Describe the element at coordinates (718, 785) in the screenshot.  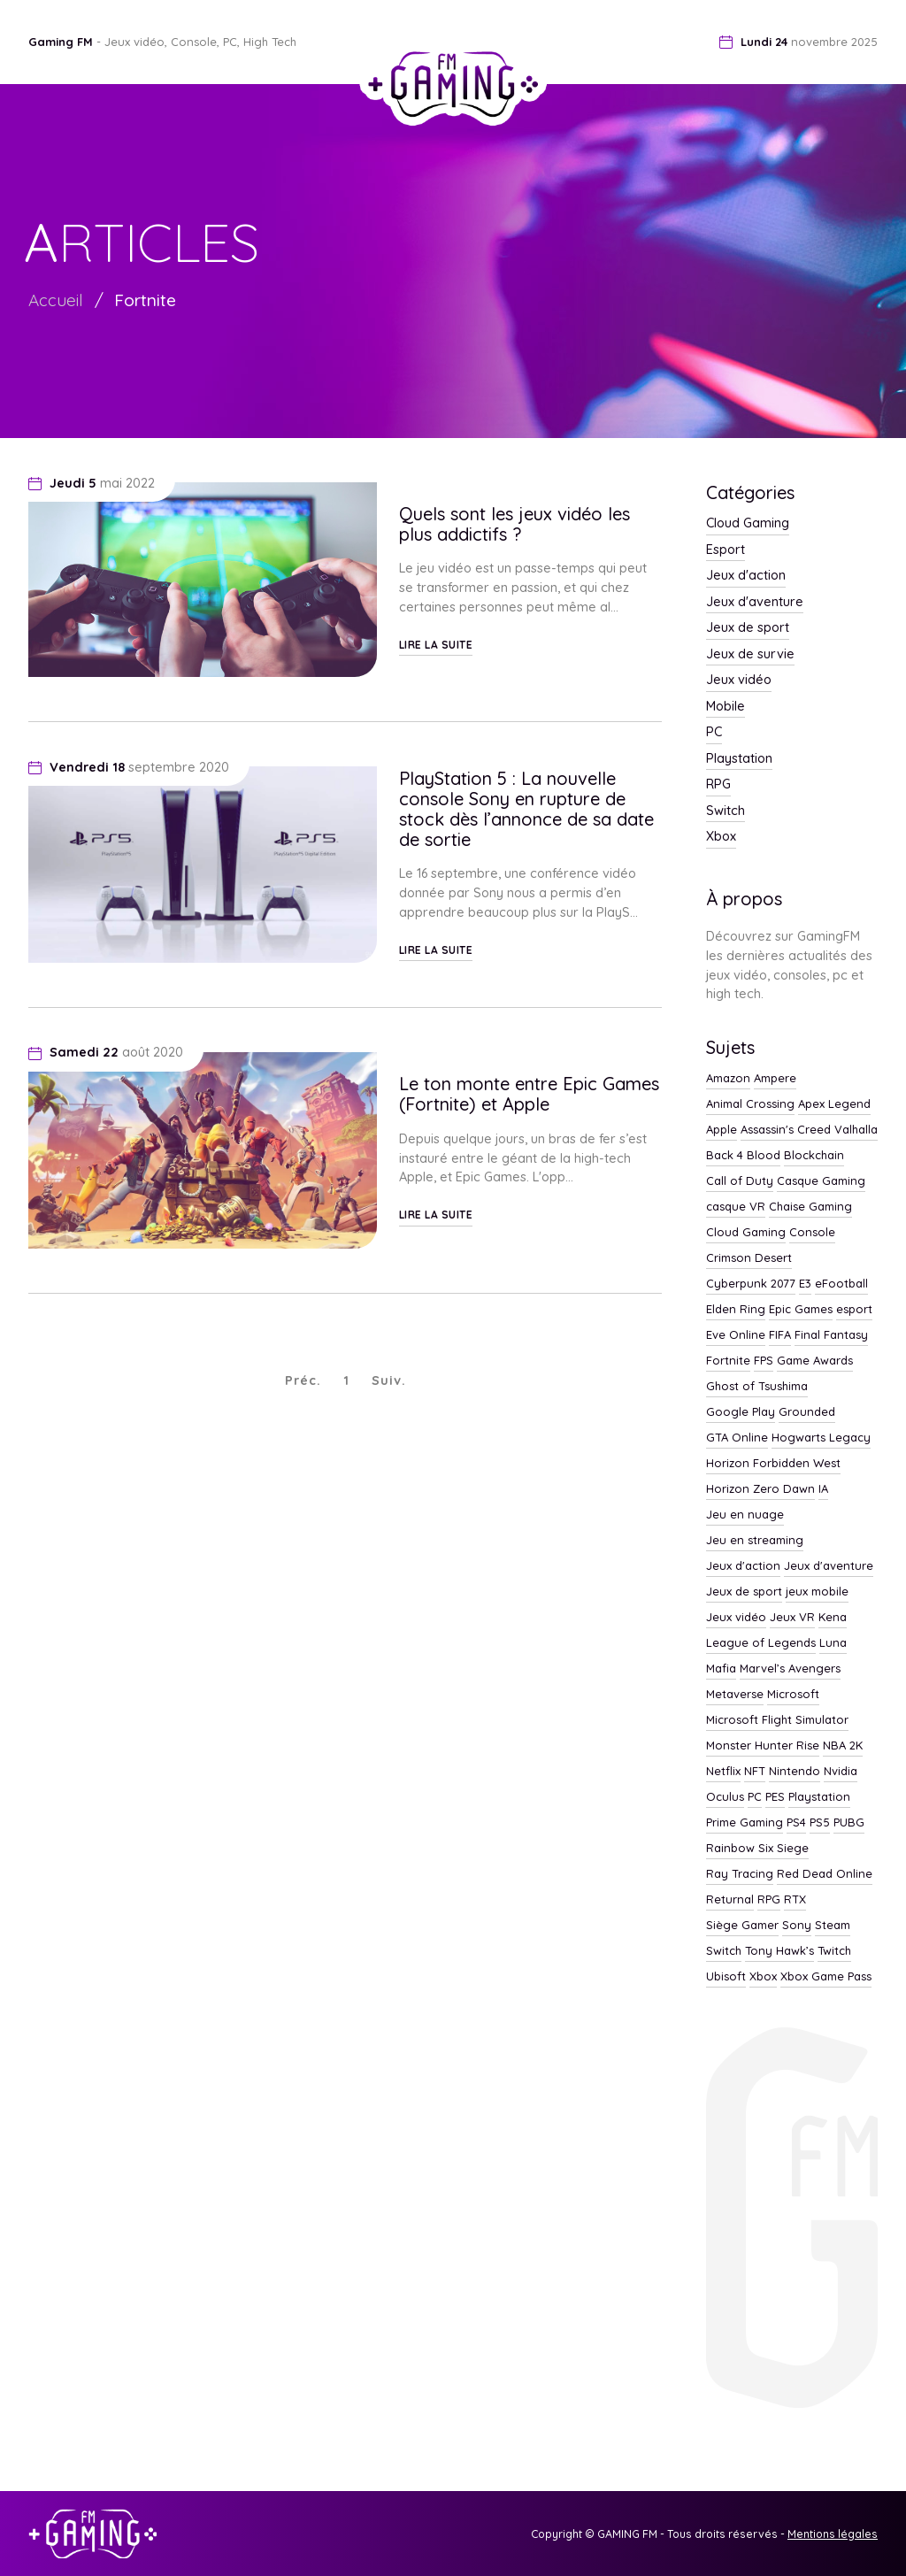
I see `RPG` at that location.